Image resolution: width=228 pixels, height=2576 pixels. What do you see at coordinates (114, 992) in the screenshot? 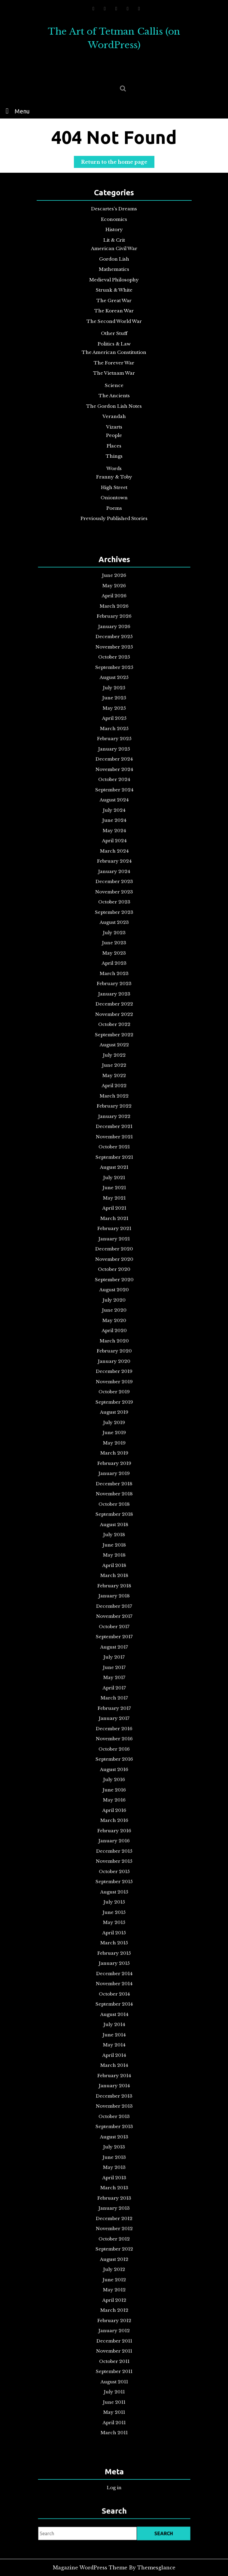
I see `April 2025` at bounding box center [114, 992].